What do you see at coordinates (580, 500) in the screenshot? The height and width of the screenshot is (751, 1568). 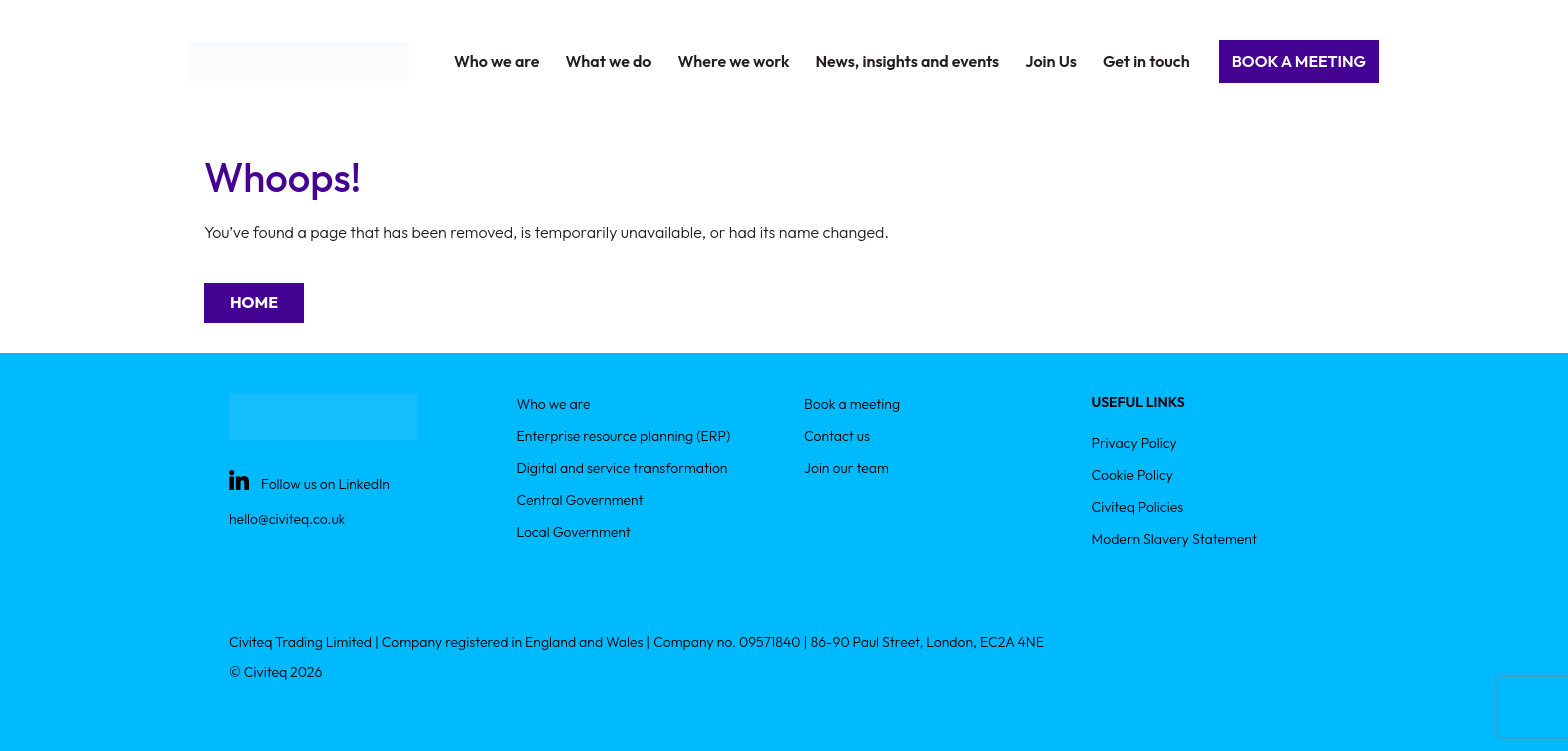 I see `Central Government` at bounding box center [580, 500].